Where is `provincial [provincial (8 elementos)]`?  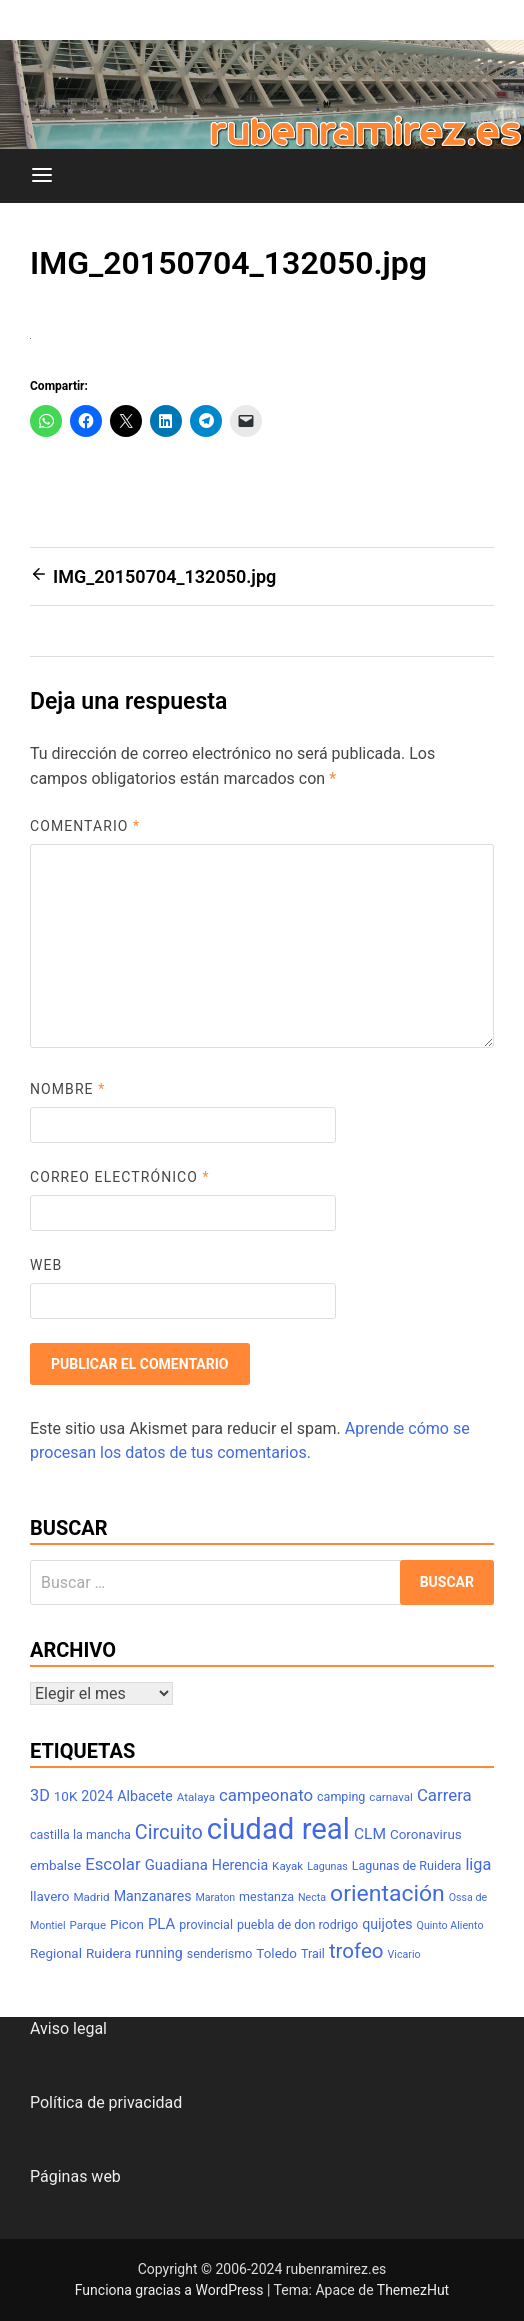
provincial [provincial (8 elementos)] is located at coordinates (206, 1924).